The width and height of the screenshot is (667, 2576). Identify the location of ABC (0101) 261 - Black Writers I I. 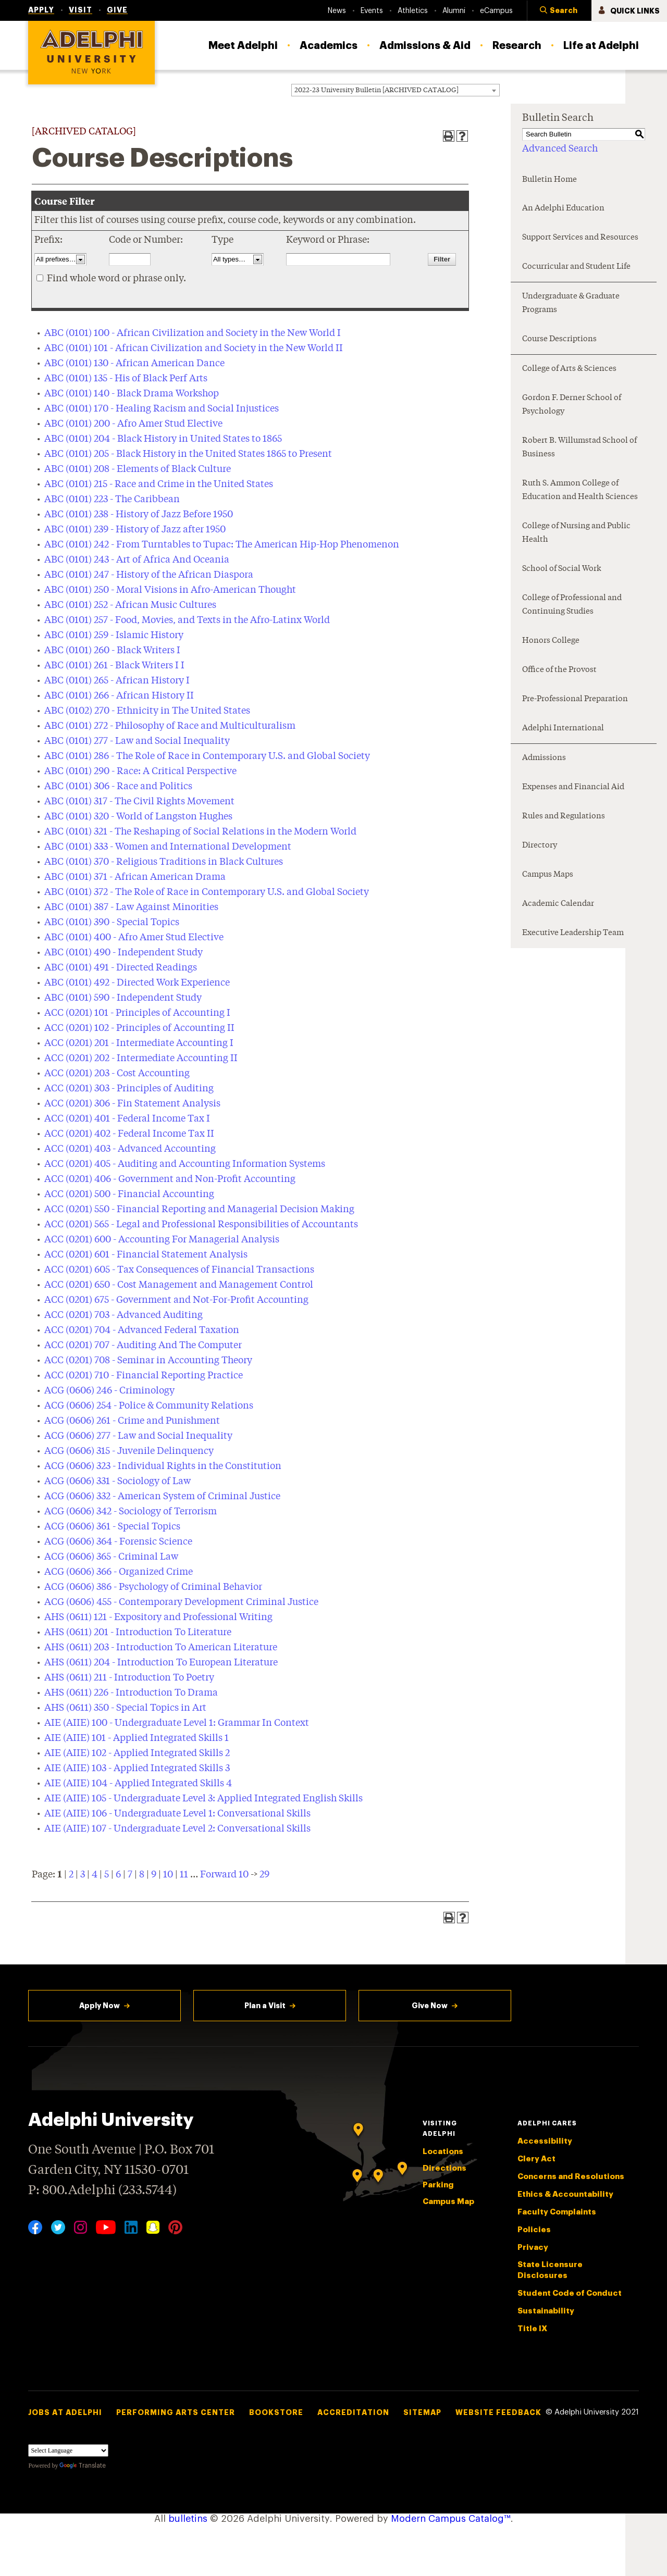
(114, 665).